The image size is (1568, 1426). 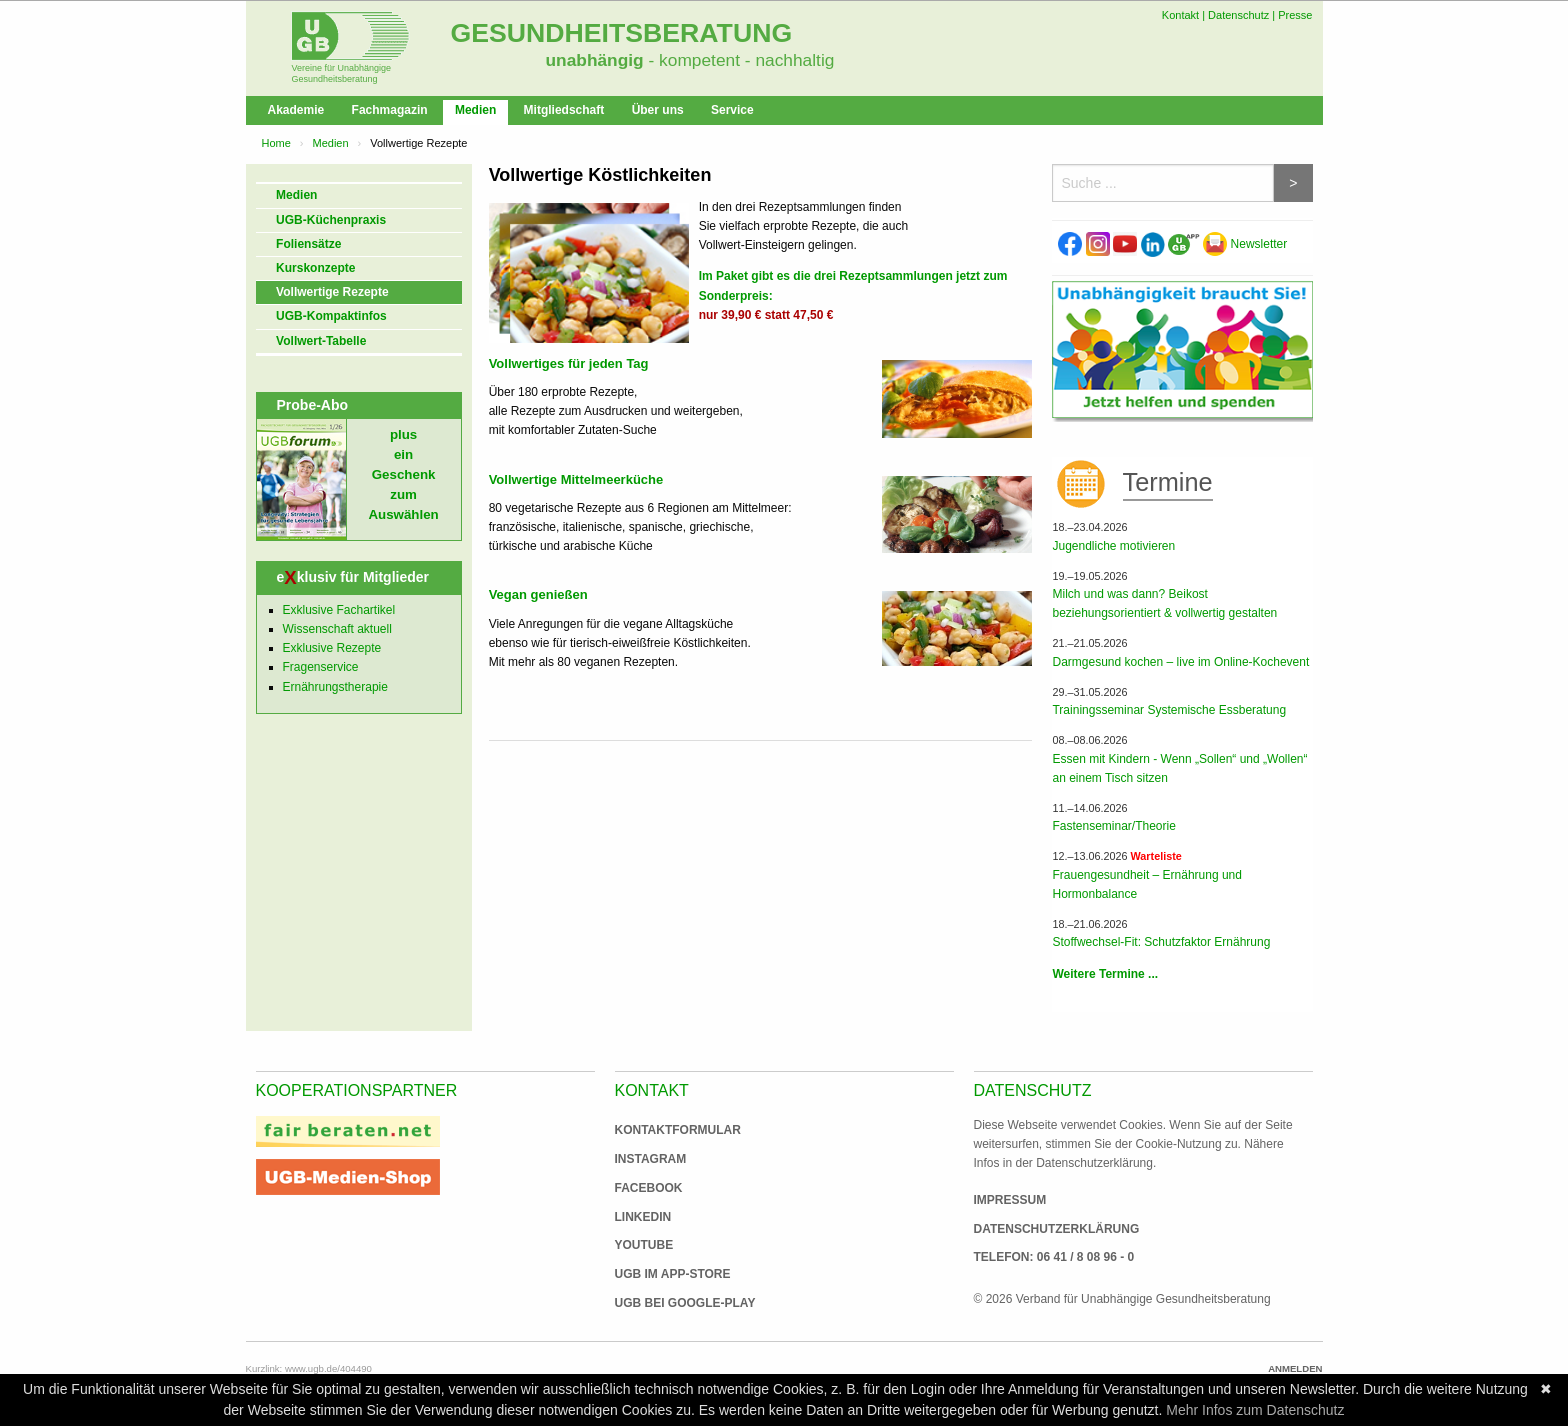 What do you see at coordinates (276, 143) in the screenshot?
I see `Home` at bounding box center [276, 143].